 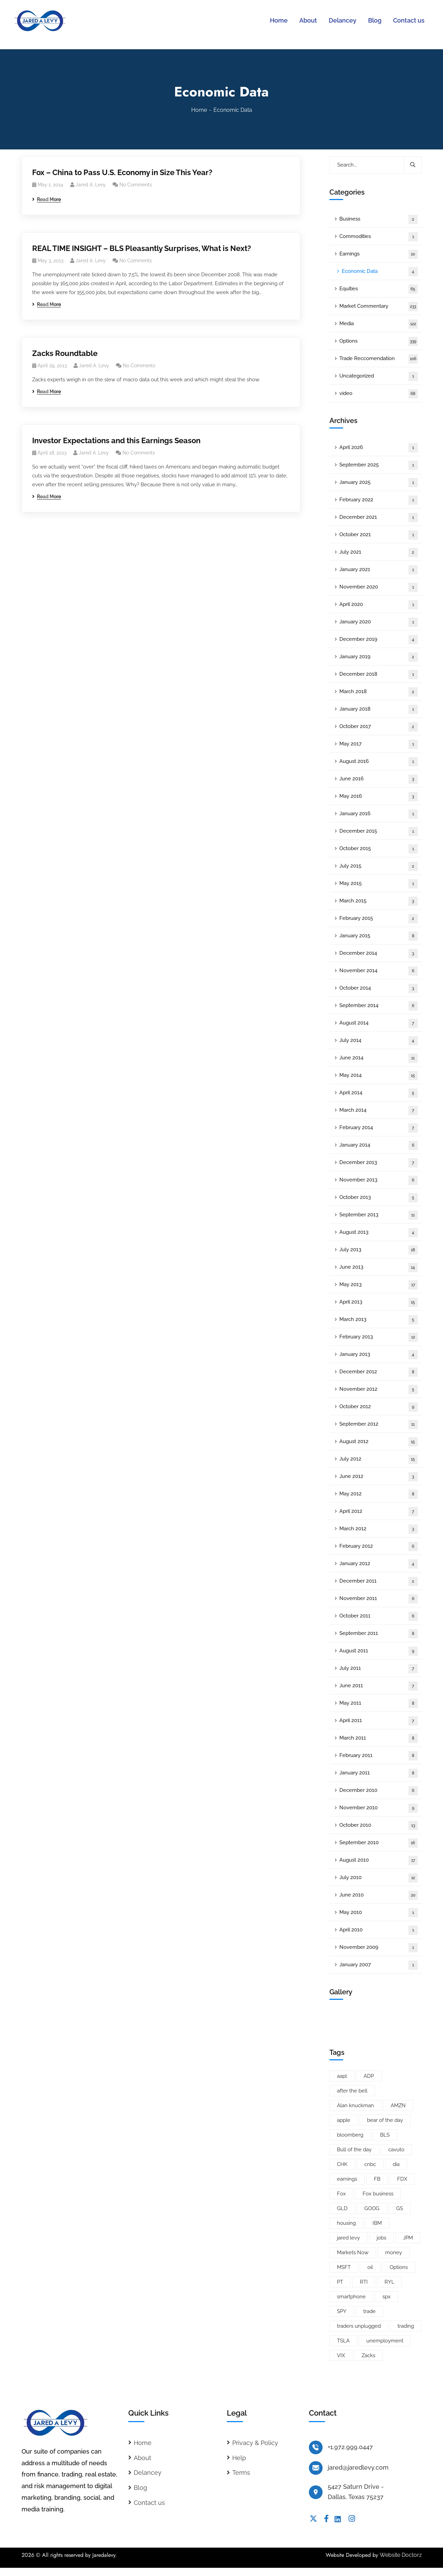 What do you see at coordinates (378, 639) in the screenshot?
I see `December 2019` at bounding box center [378, 639].